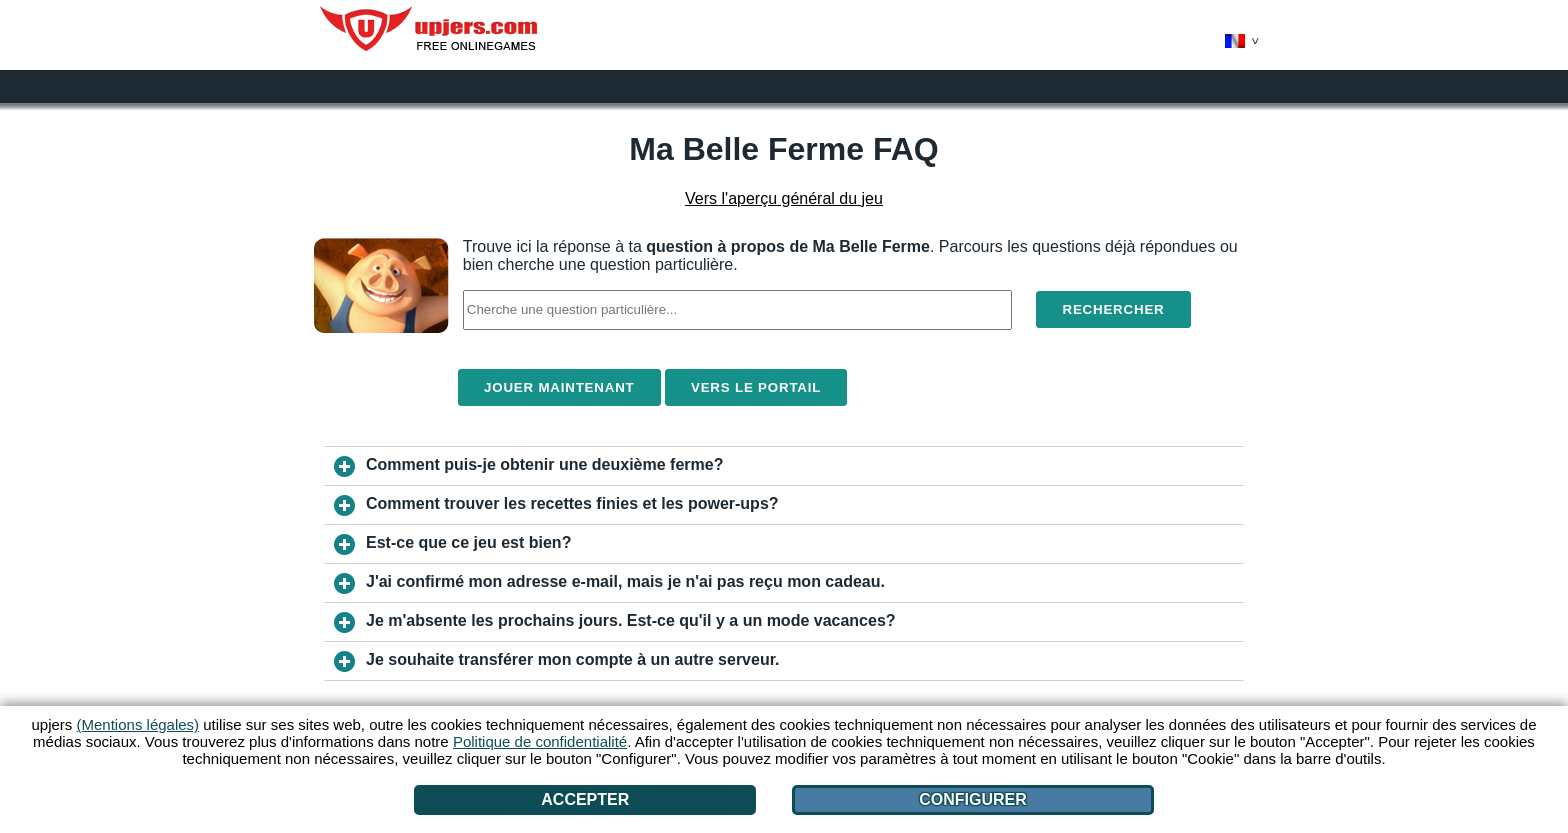  I want to click on Jouer maintenant, so click(559, 387).